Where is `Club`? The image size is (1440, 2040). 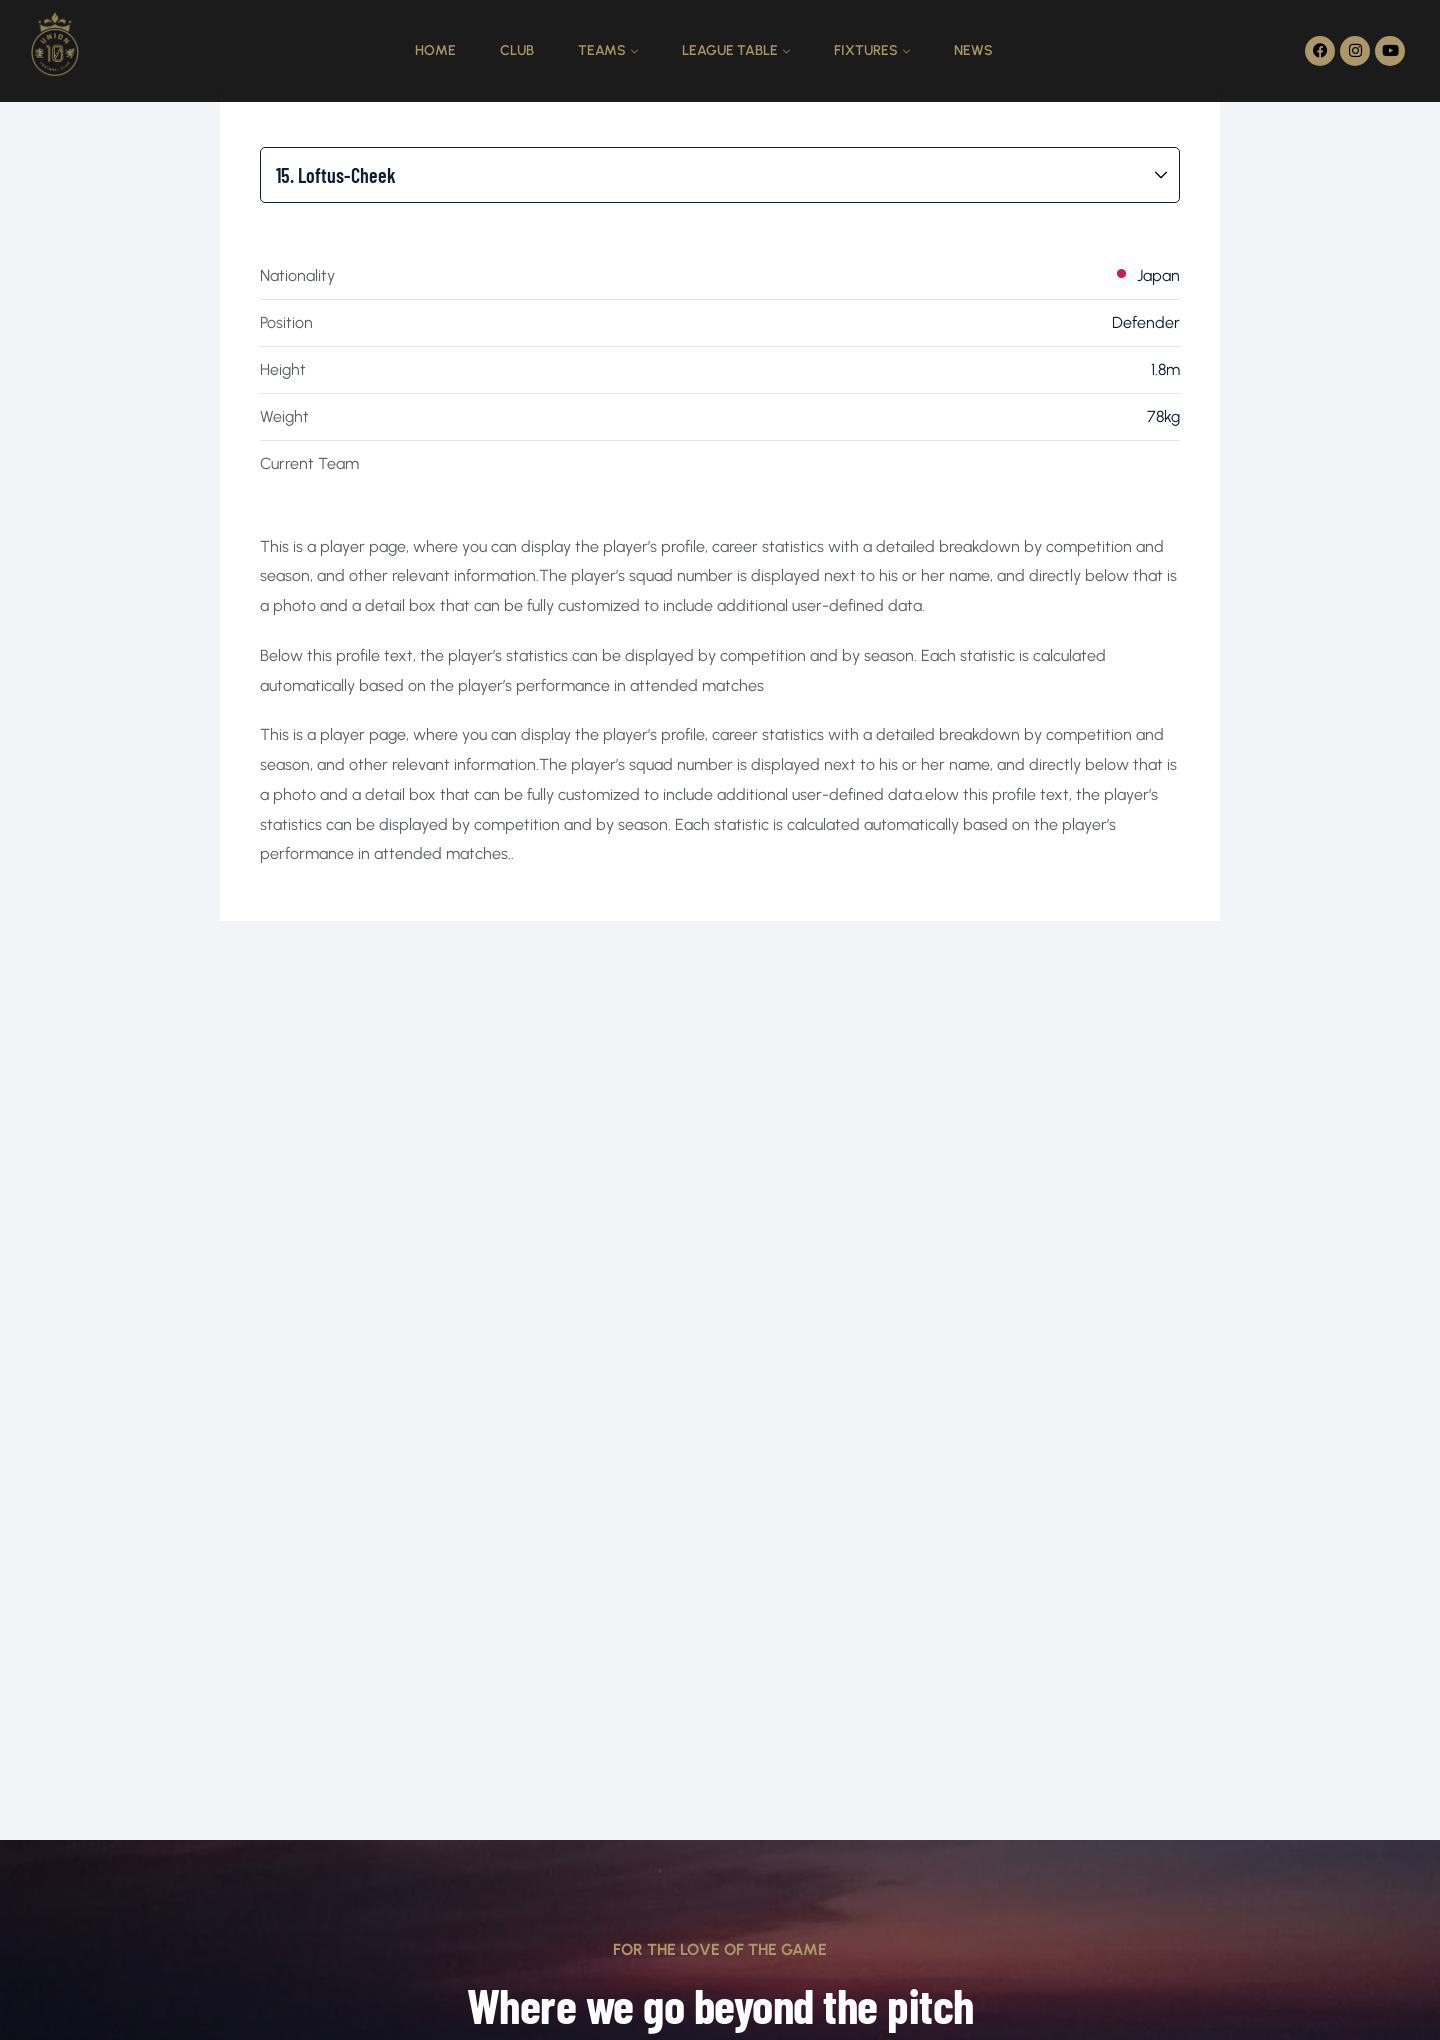
Club is located at coordinates (517, 50).